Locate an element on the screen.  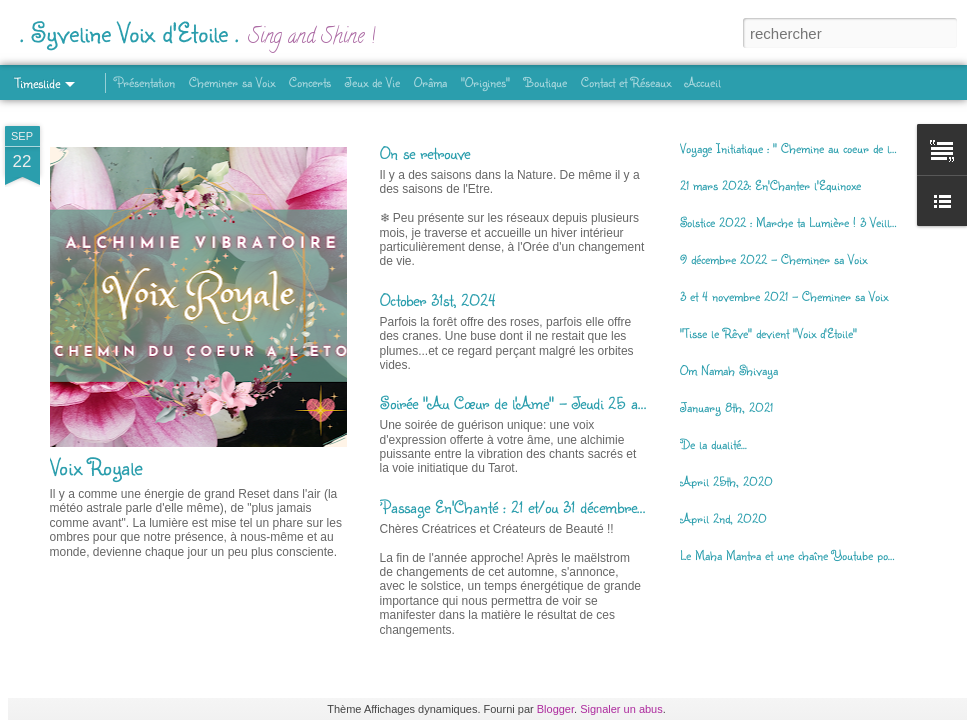
Signaler un abus is located at coordinates (621, 709).